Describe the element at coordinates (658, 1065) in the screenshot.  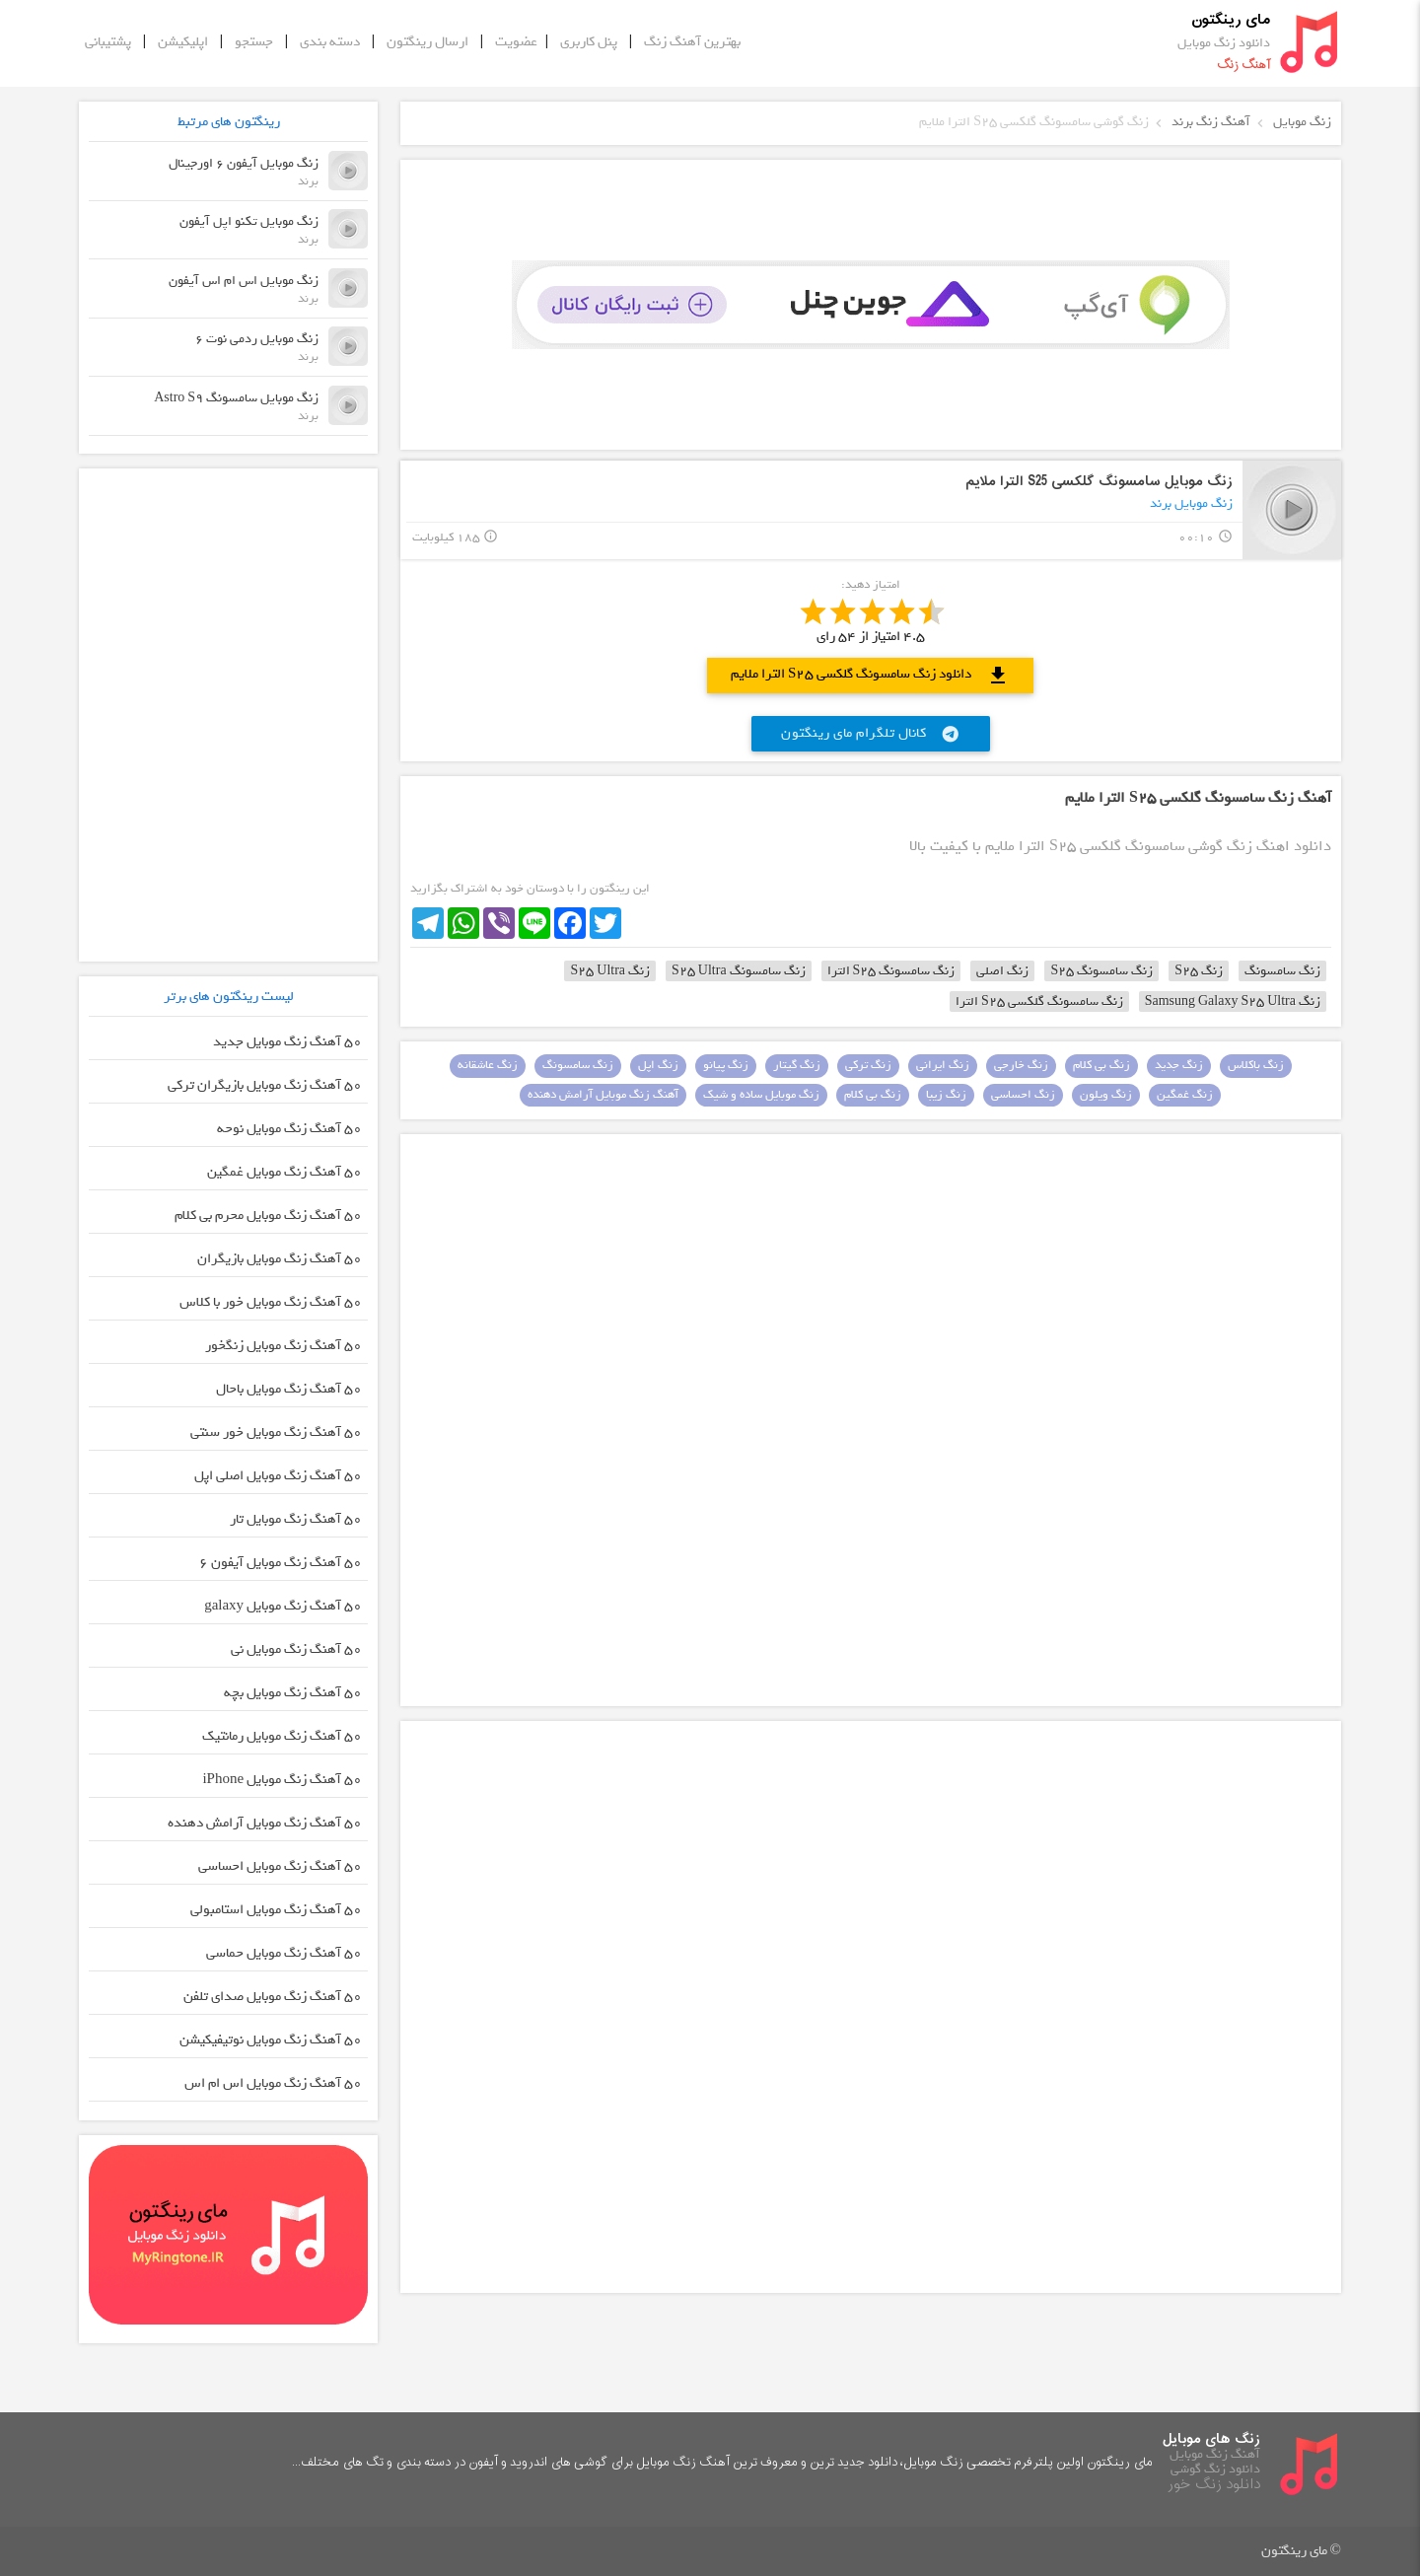
I see `زنگ اپل` at that location.